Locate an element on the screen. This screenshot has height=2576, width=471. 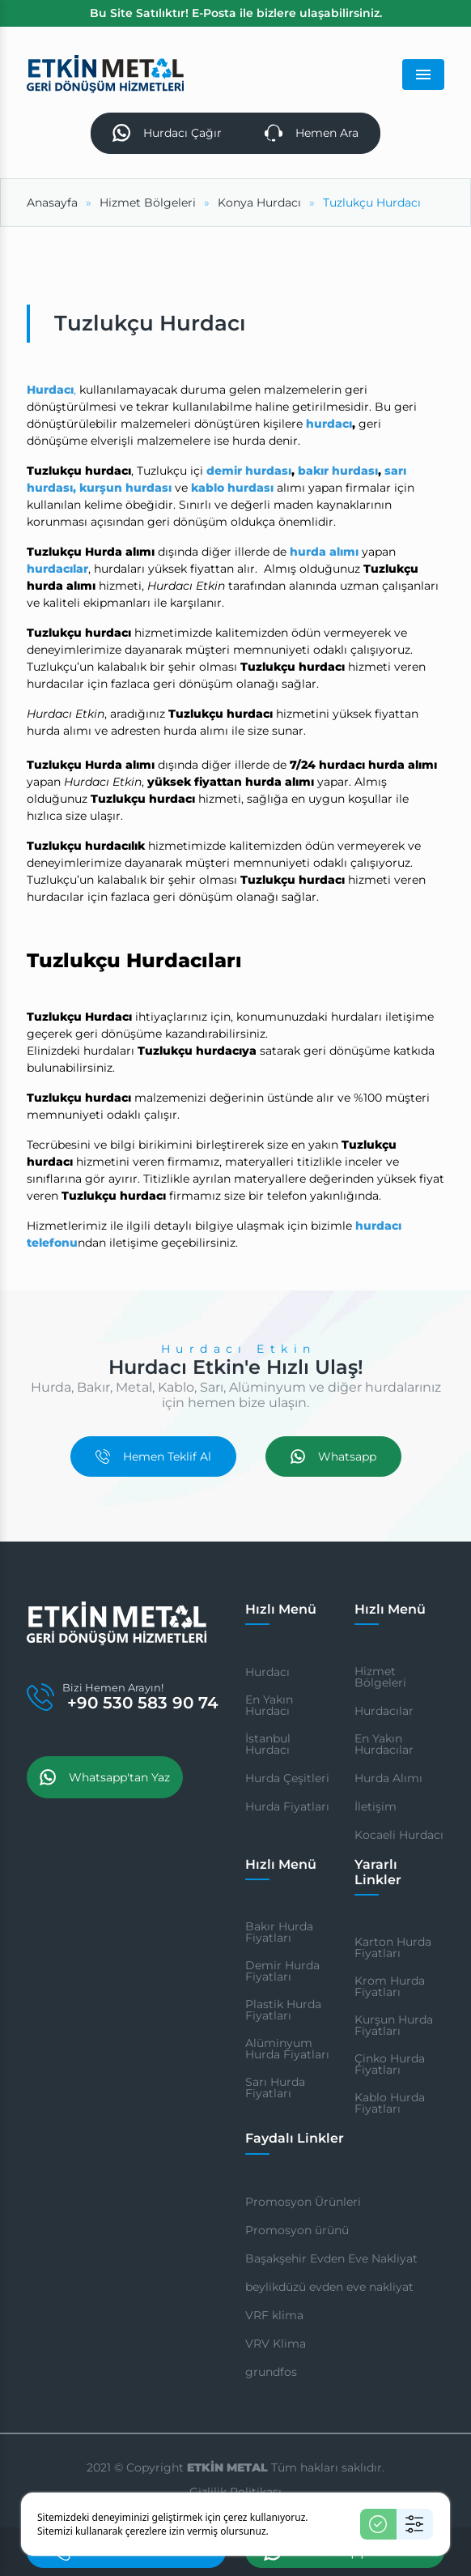
İstanbul Hurdacı is located at coordinates (268, 1744).